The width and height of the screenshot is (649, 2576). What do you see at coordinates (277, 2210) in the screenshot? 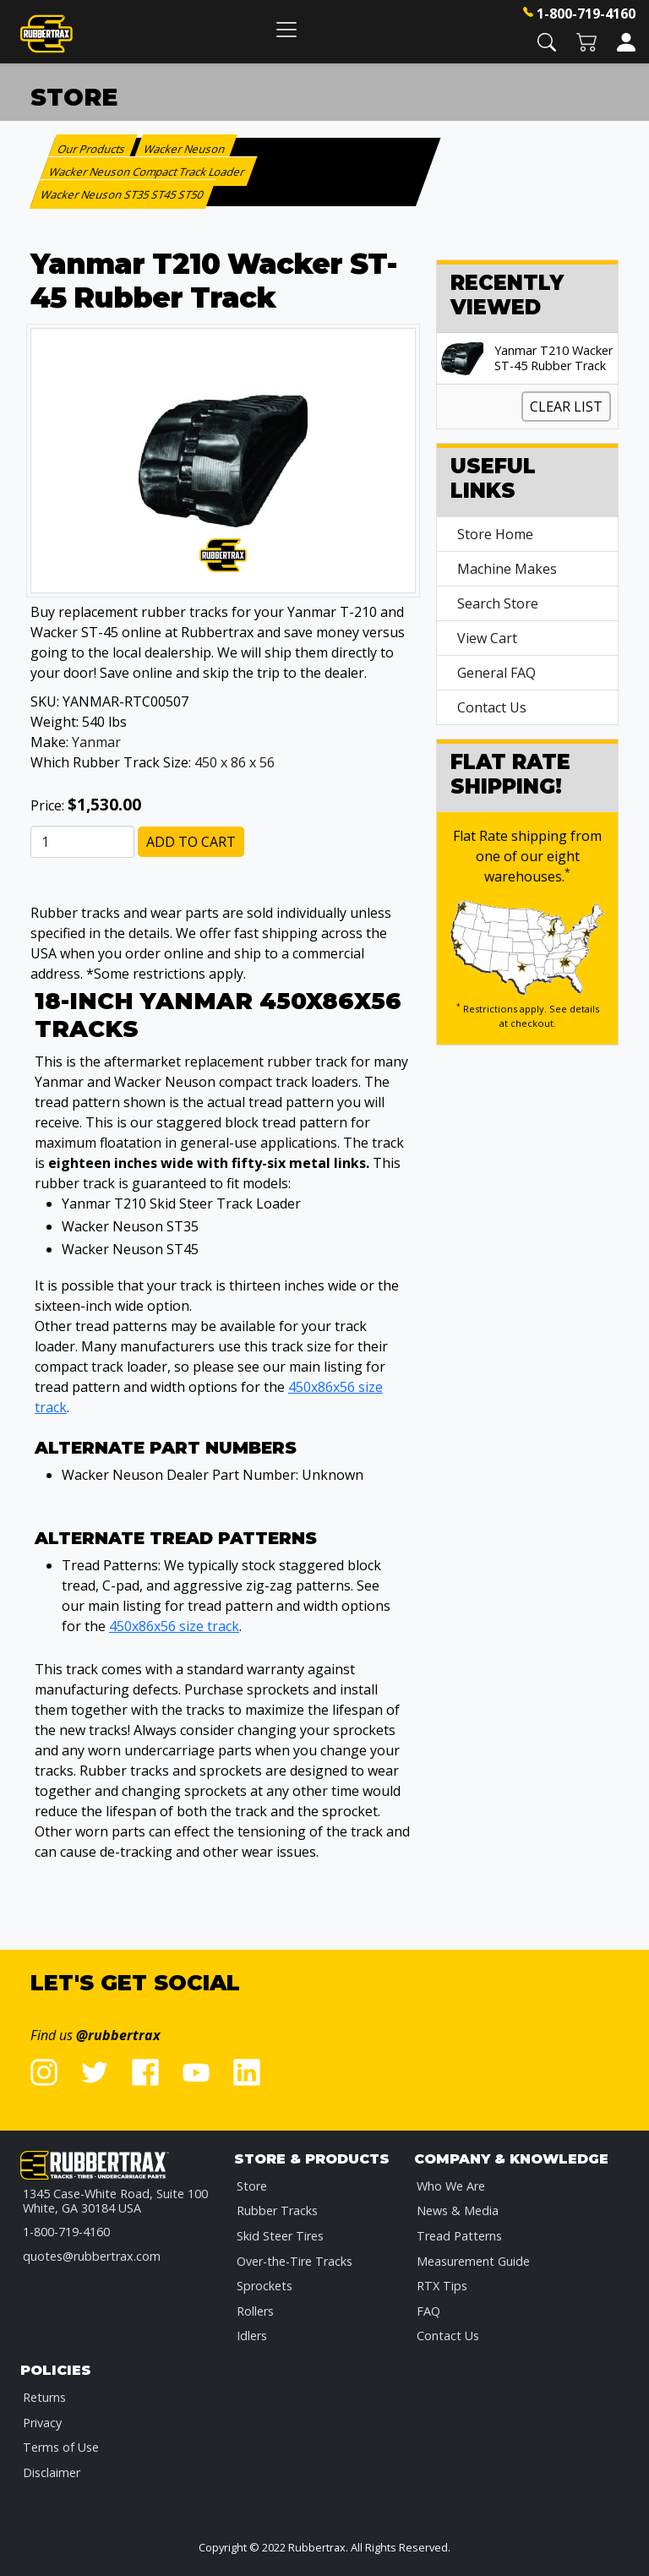
I see `Rubber Tracks` at bounding box center [277, 2210].